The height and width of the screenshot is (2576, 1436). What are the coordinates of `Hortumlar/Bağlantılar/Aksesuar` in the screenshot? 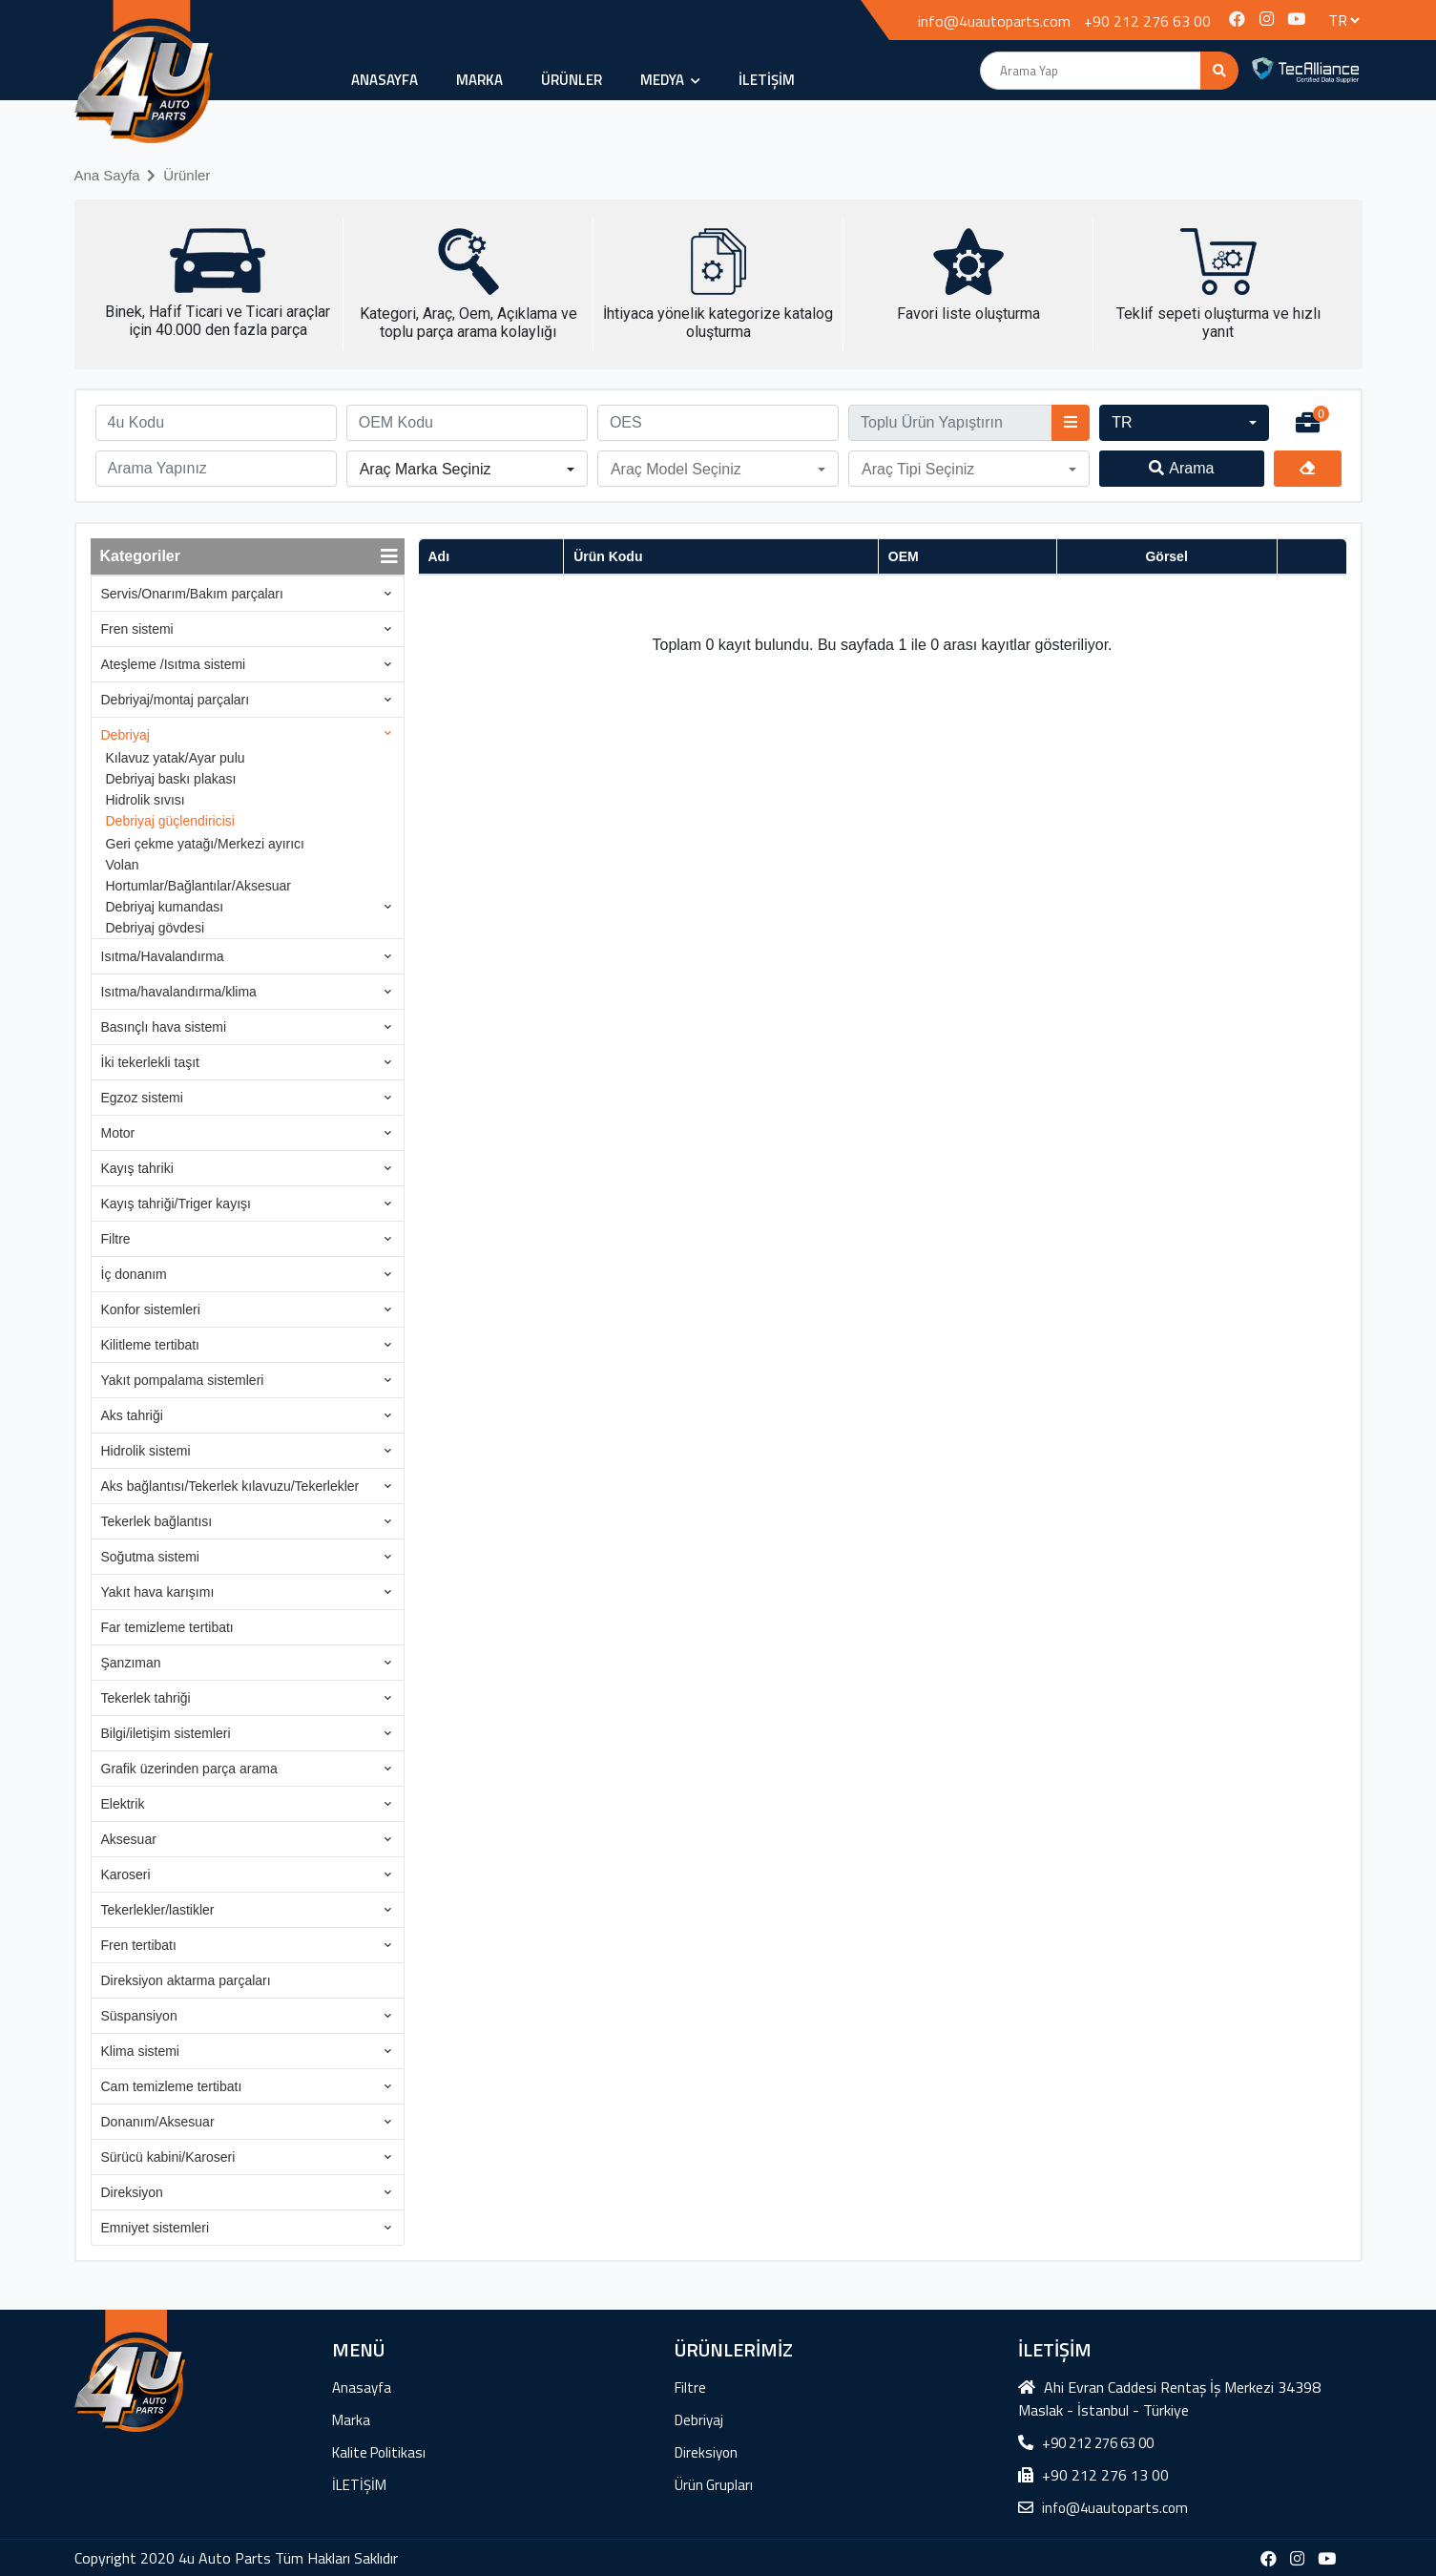 It's located at (199, 885).